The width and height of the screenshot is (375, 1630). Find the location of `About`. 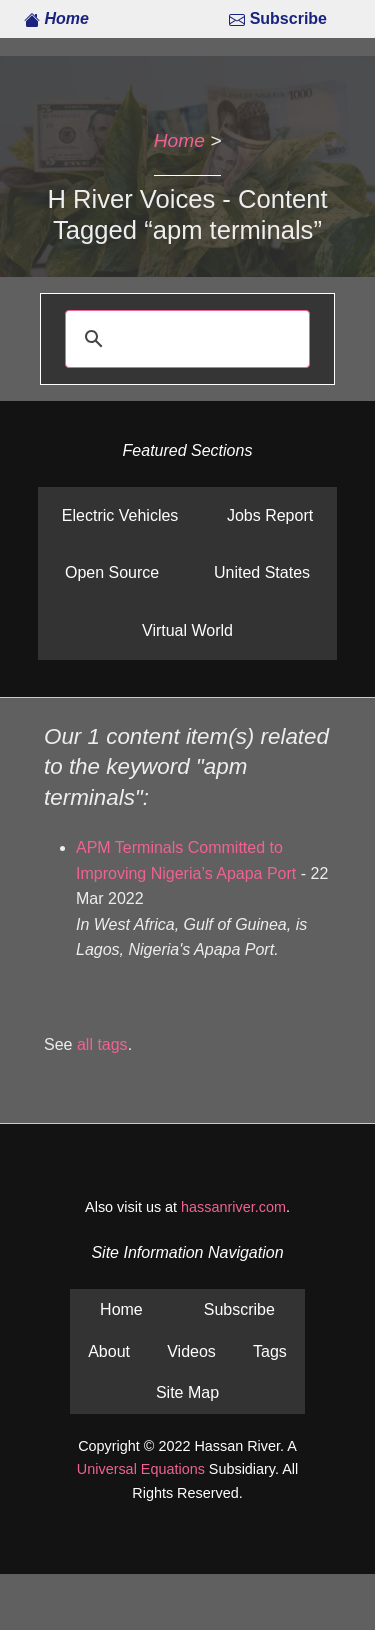

About is located at coordinates (109, 1351).